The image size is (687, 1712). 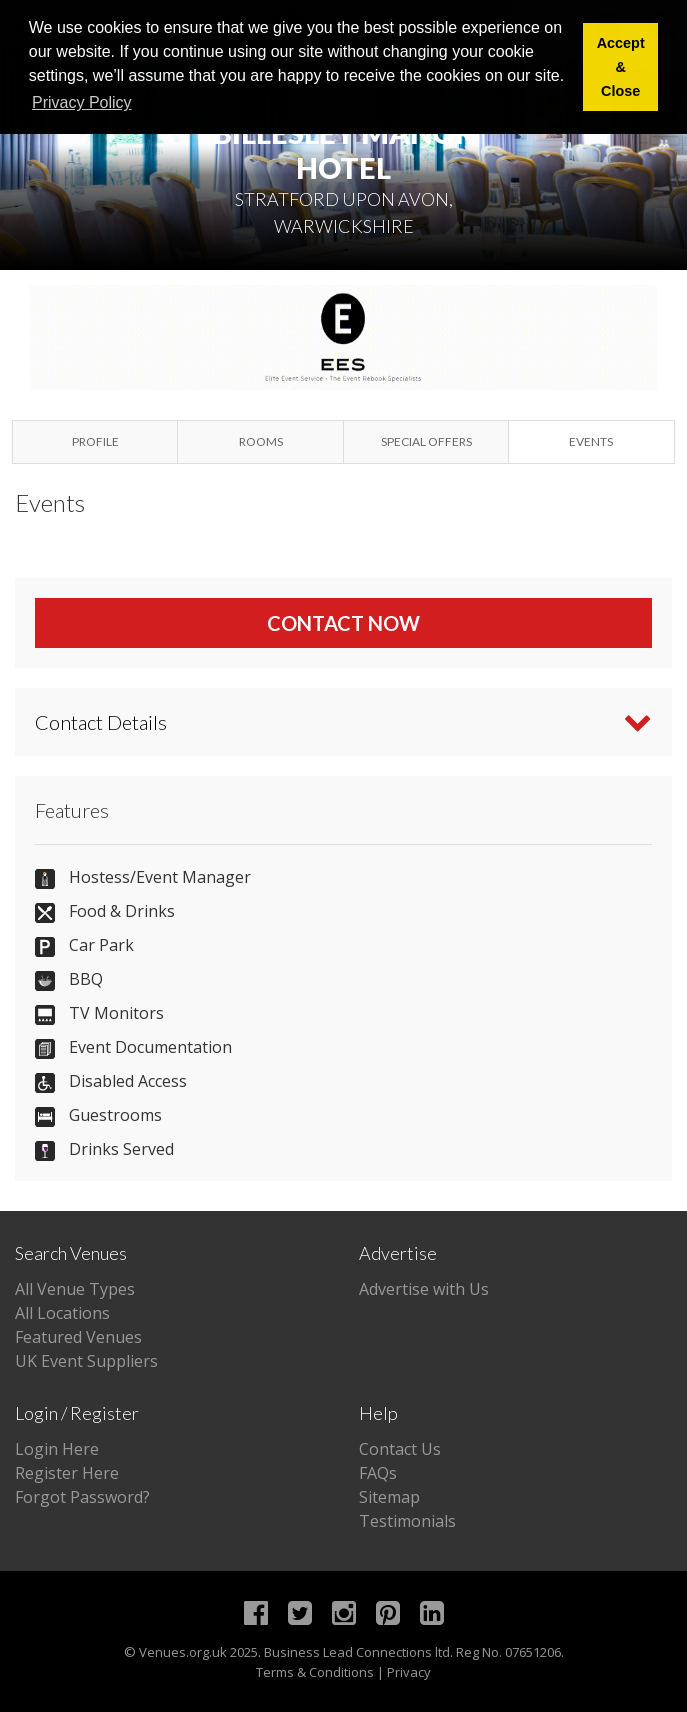 I want to click on Venues.org.uk, so click(x=183, y=1652).